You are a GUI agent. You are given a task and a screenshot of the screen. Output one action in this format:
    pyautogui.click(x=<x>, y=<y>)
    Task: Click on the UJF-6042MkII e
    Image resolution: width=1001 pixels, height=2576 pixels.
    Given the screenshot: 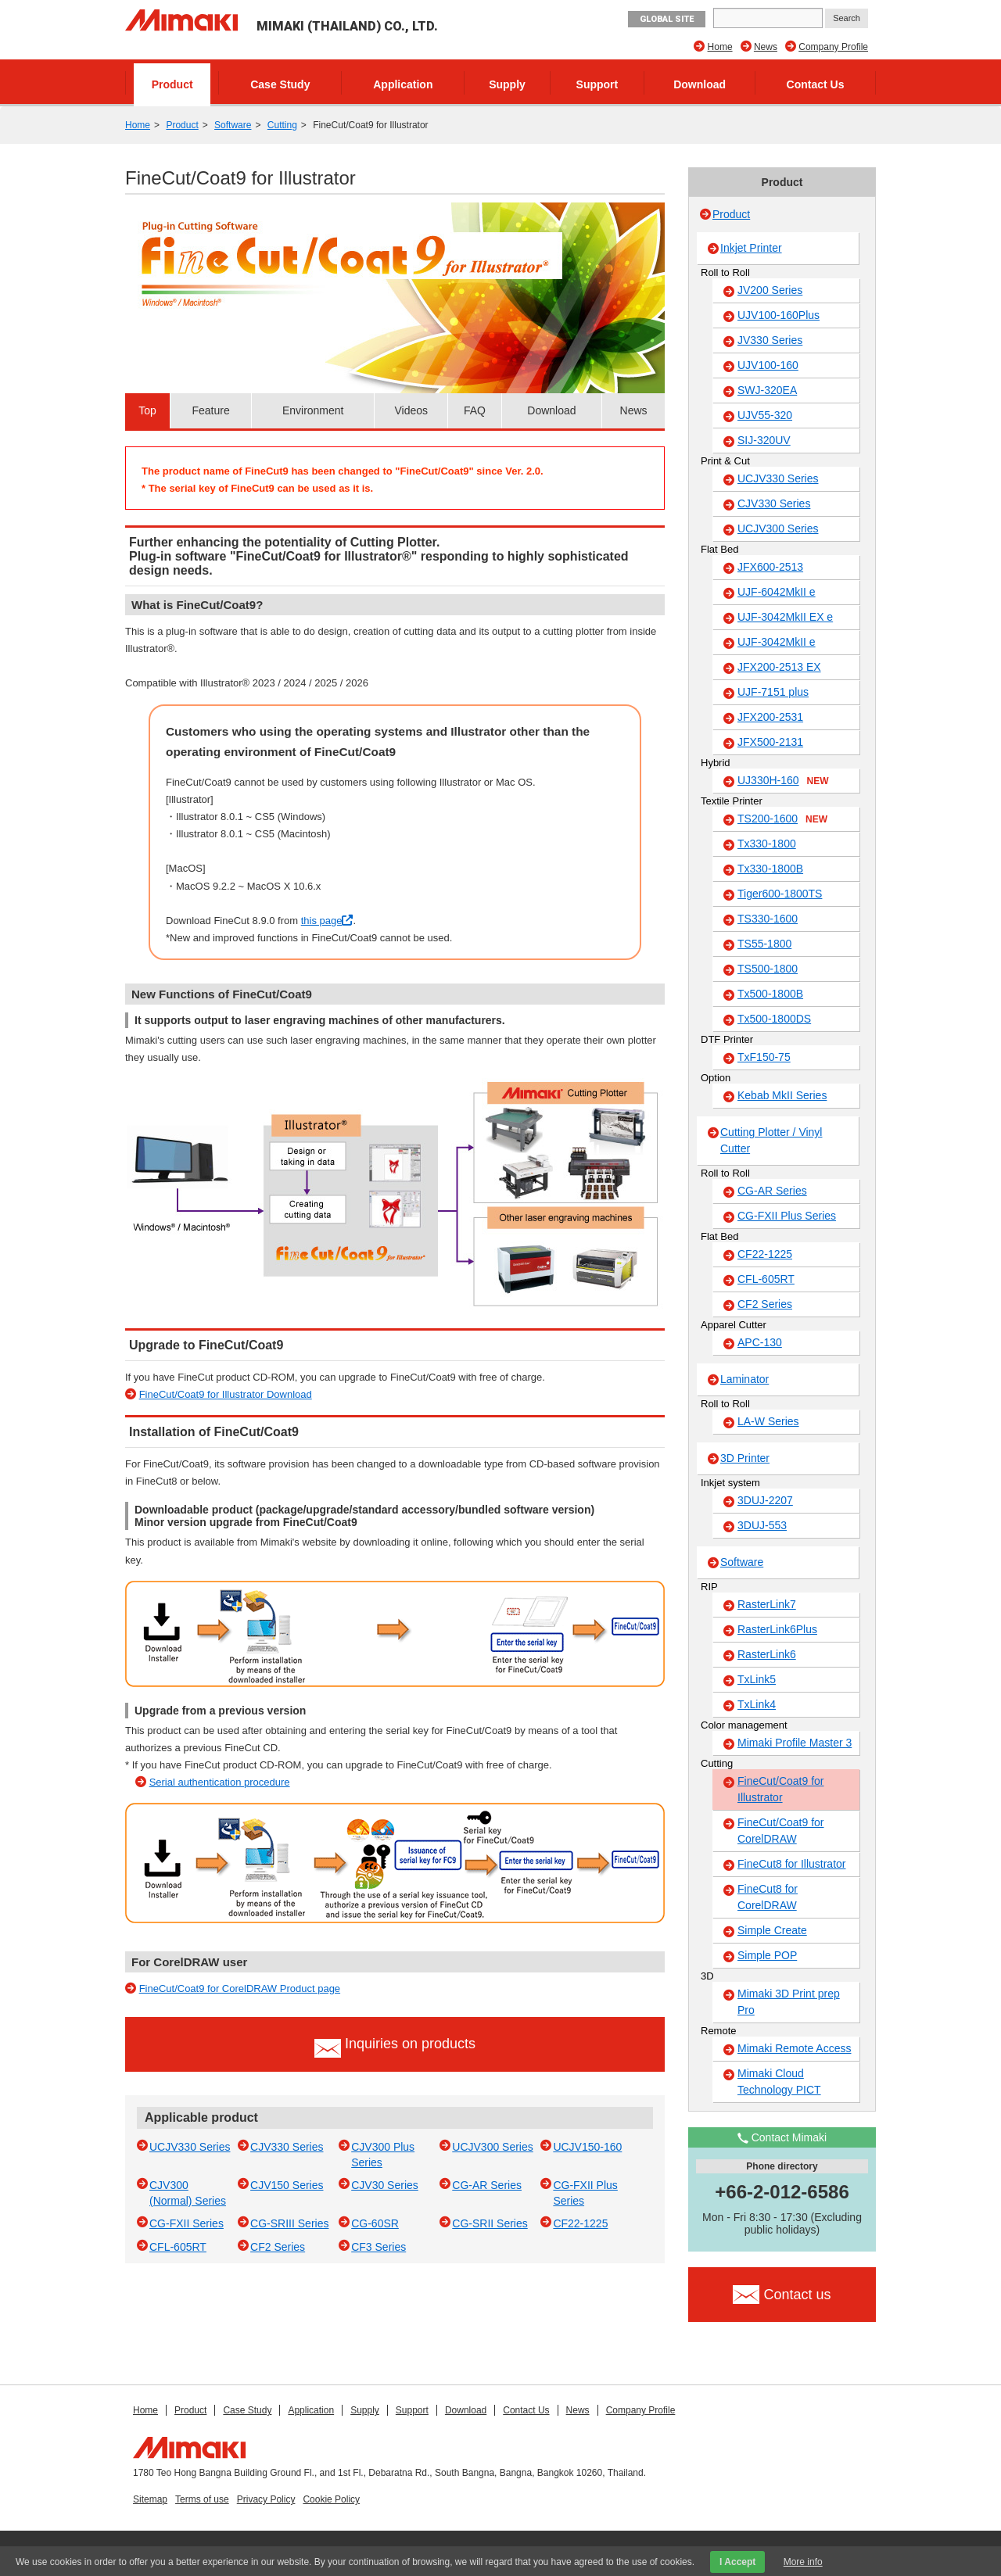 What is the action you would take?
    pyautogui.click(x=776, y=592)
    